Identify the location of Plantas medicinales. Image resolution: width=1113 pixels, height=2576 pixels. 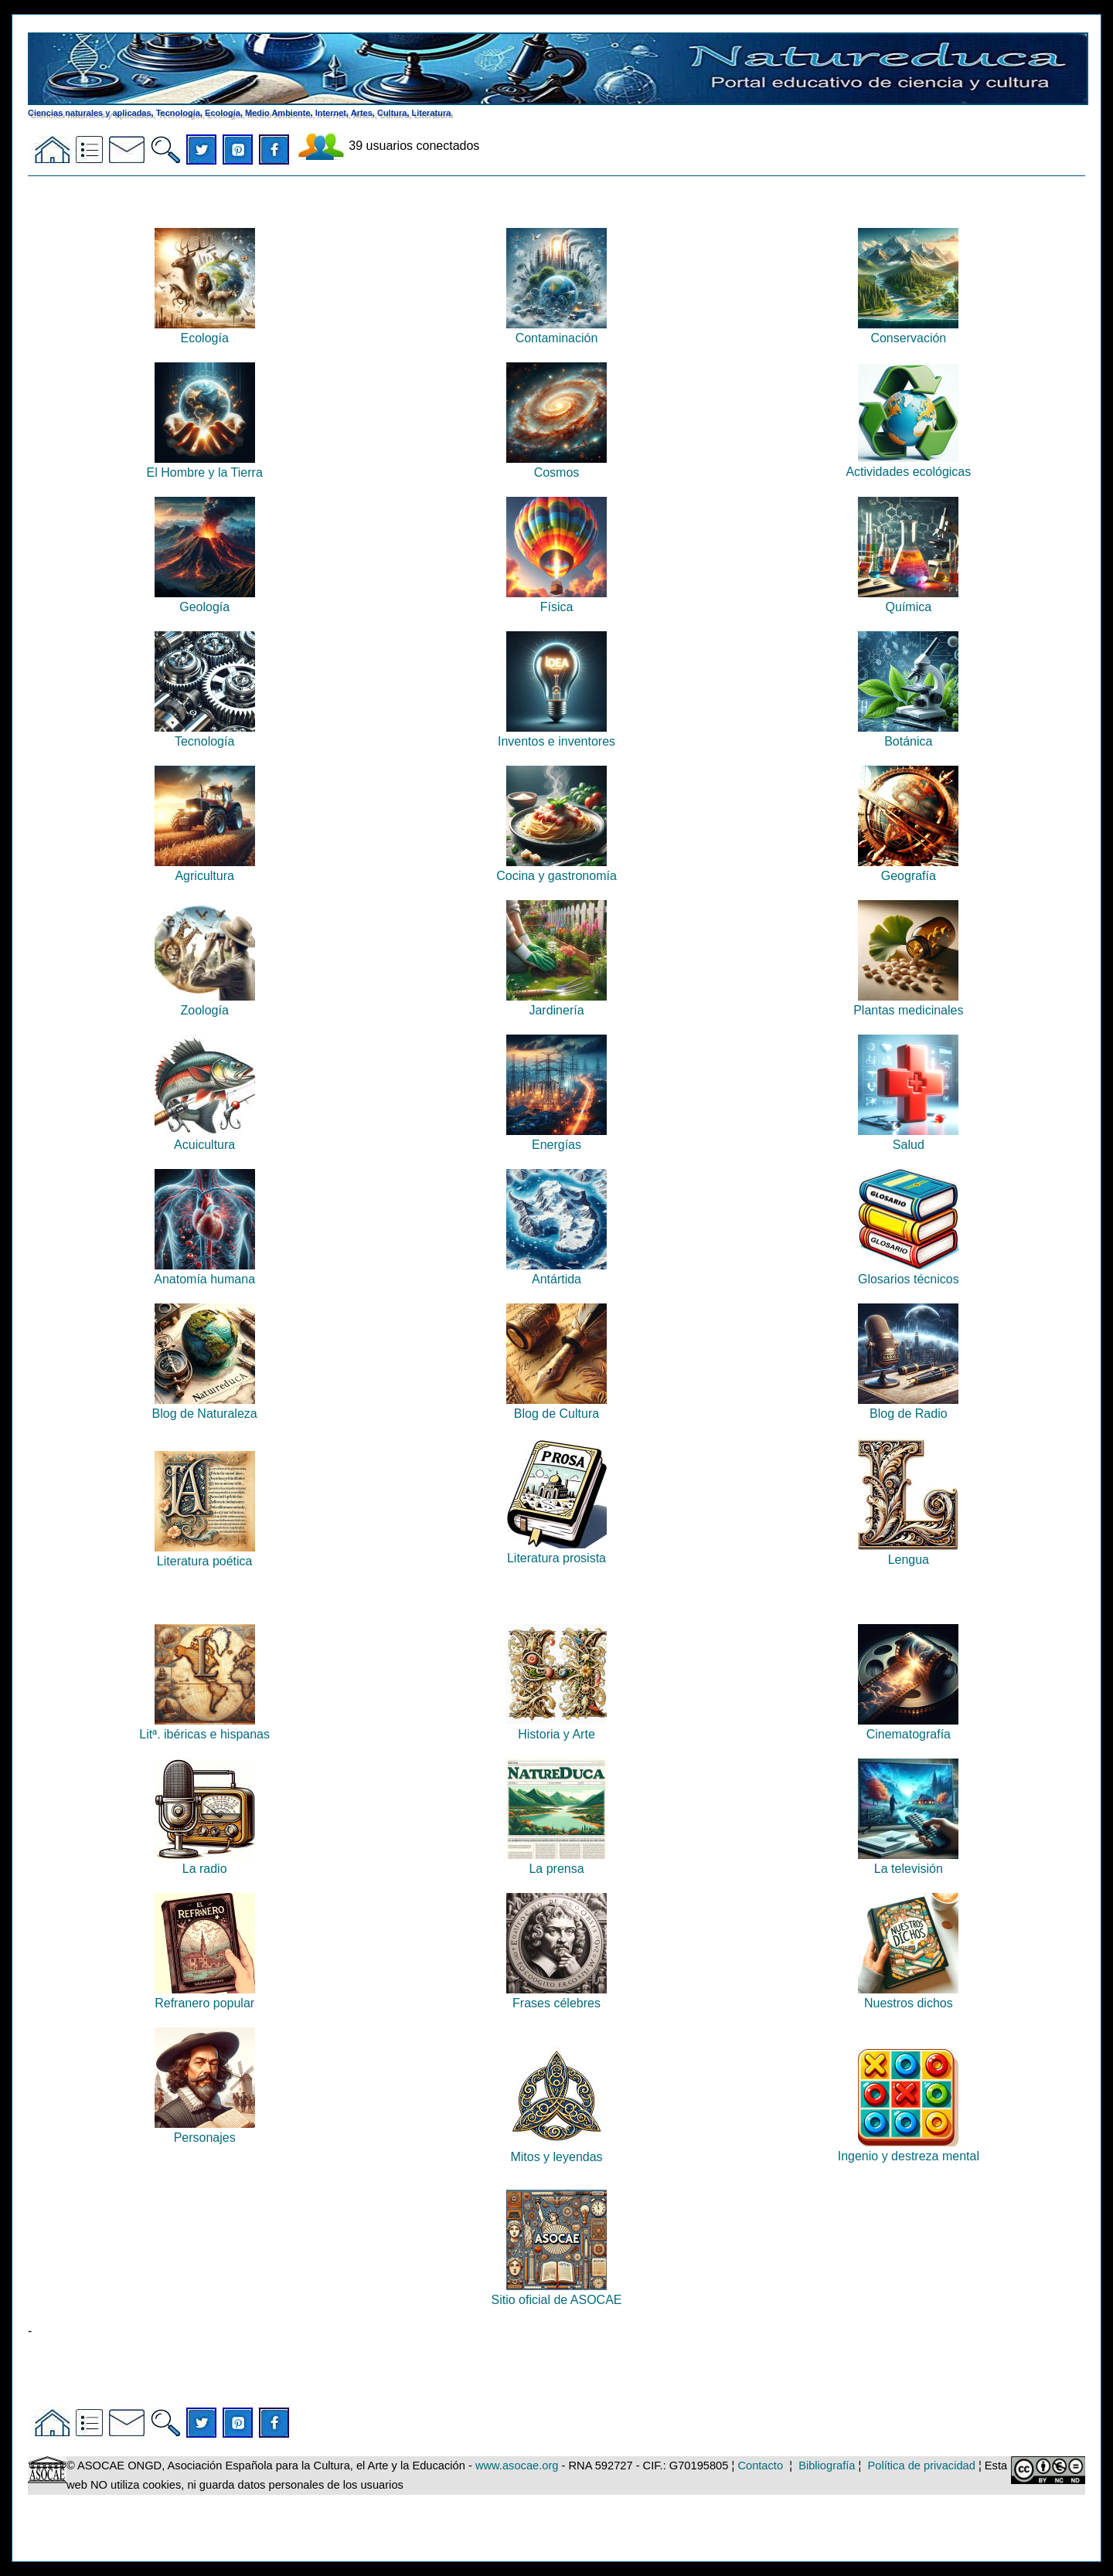
(908, 1003).